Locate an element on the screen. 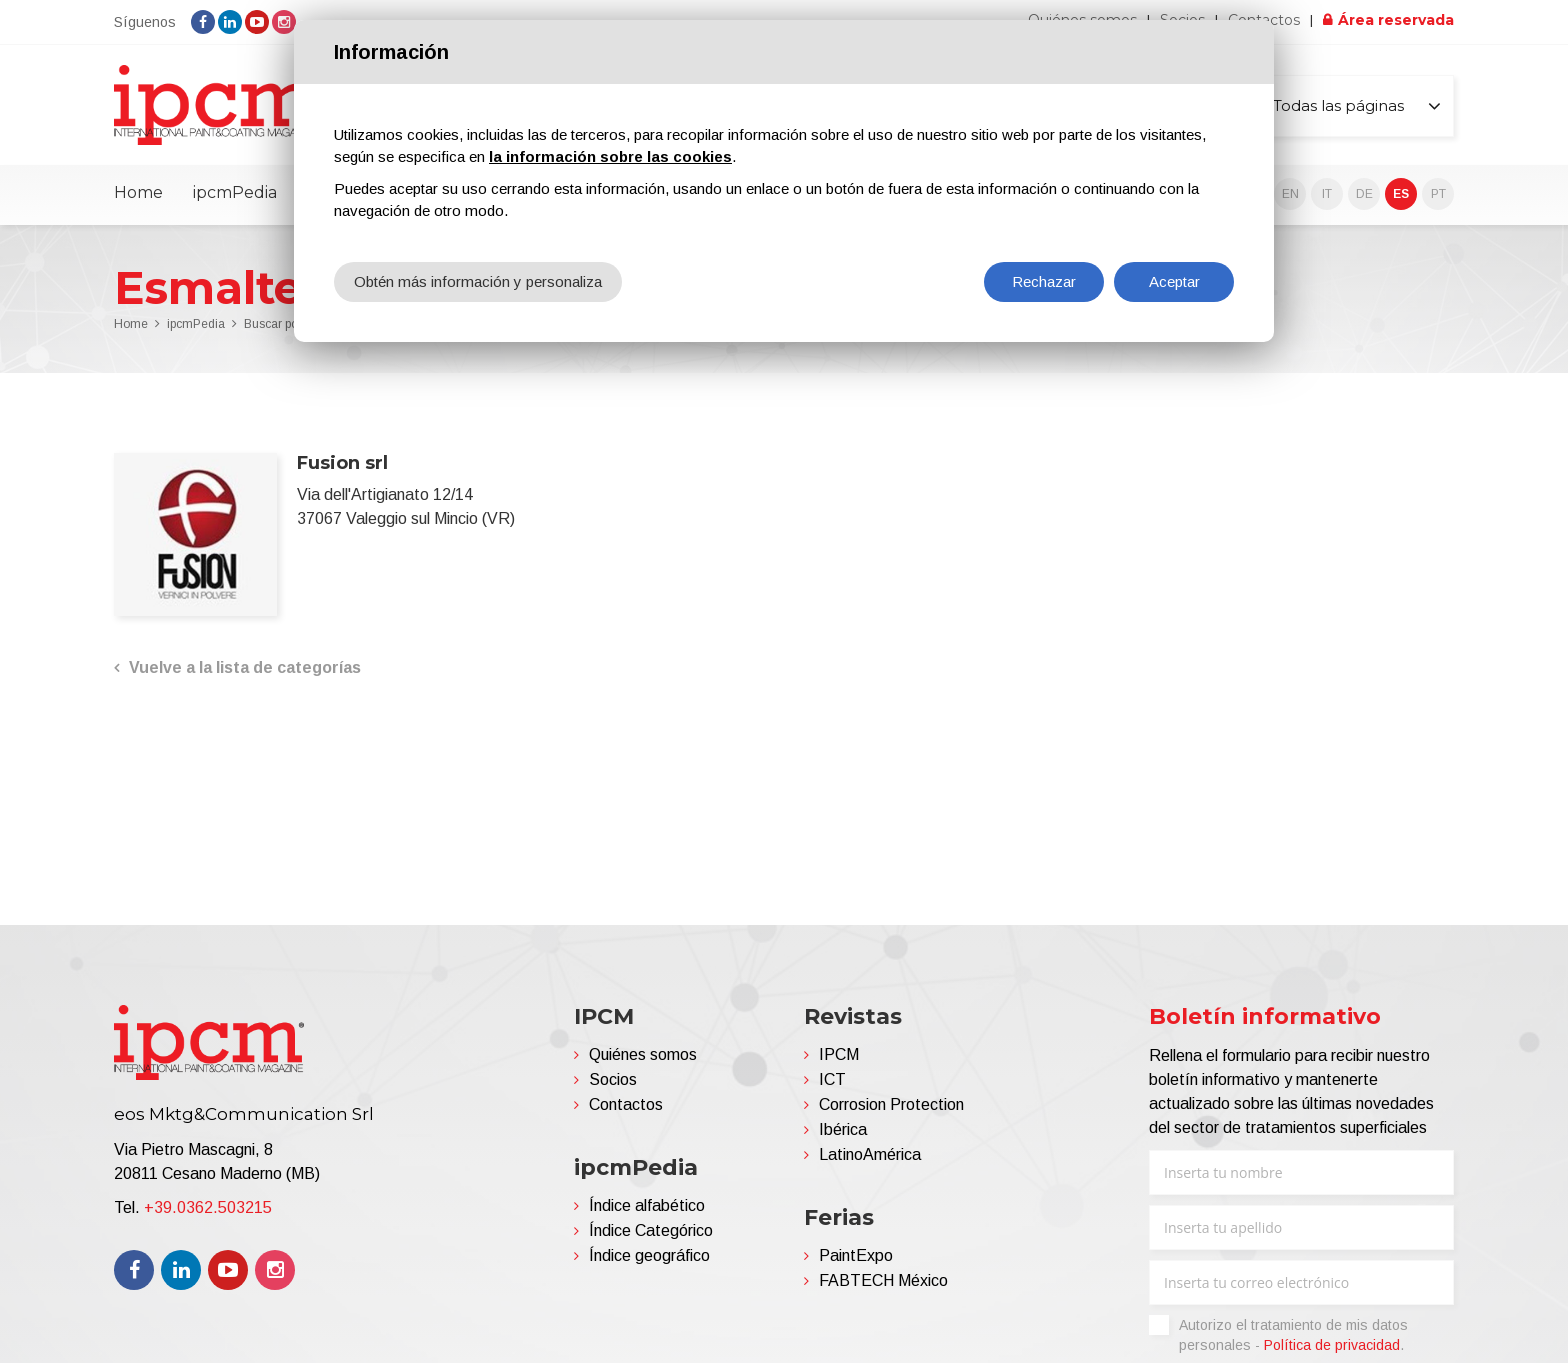 This screenshot has width=1568, height=1363. FABTECH México is located at coordinates (883, 1280).